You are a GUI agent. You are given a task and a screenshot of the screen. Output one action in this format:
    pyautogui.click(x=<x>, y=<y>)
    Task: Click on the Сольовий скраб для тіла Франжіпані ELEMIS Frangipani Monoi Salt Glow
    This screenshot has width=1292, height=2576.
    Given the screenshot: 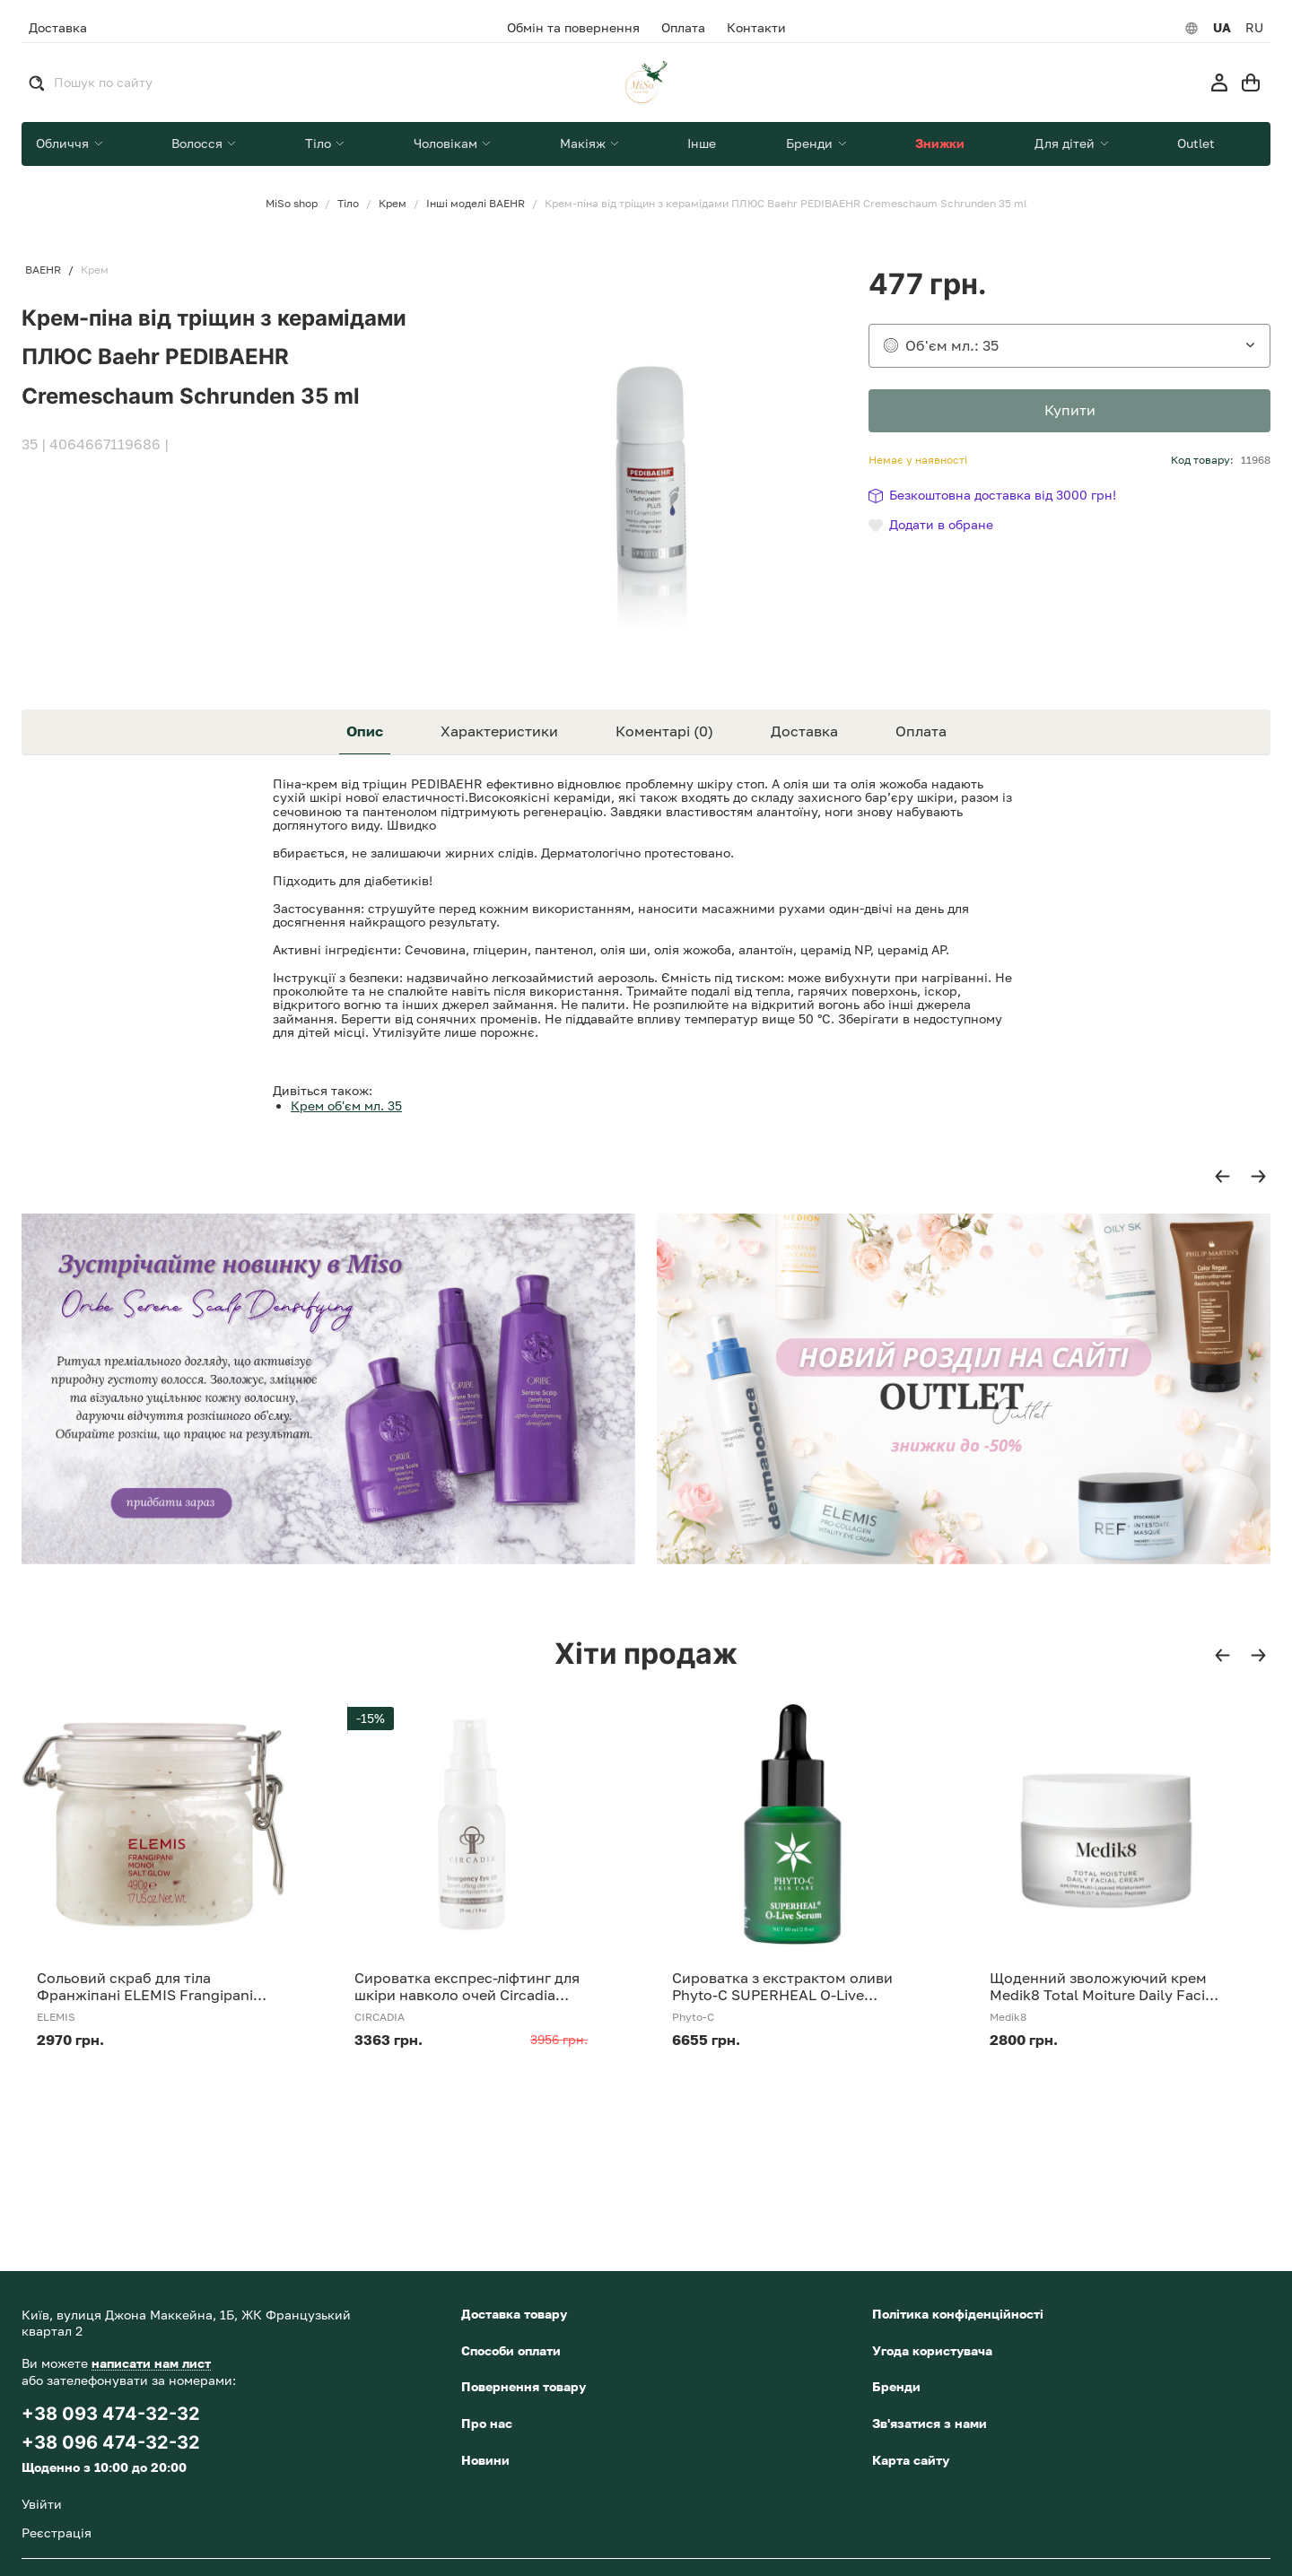 What is the action you would take?
    pyautogui.click(x=145, y=1987)
    